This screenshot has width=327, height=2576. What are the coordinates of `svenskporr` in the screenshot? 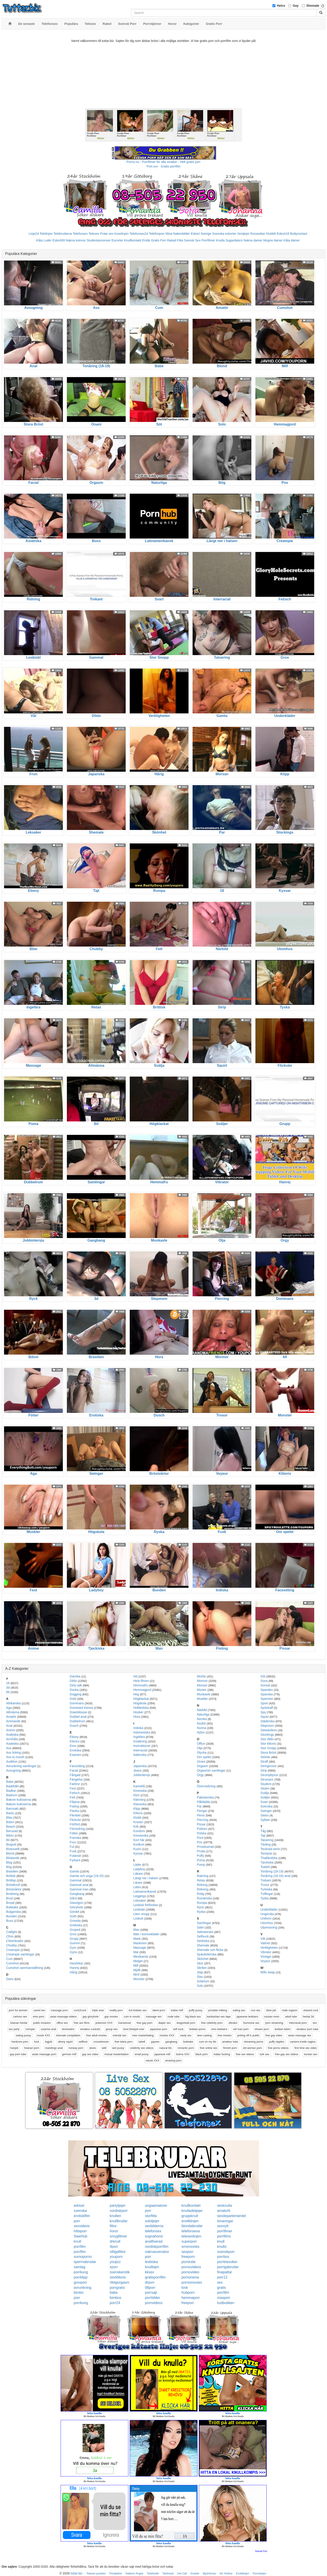 It's located at (226, 2252).